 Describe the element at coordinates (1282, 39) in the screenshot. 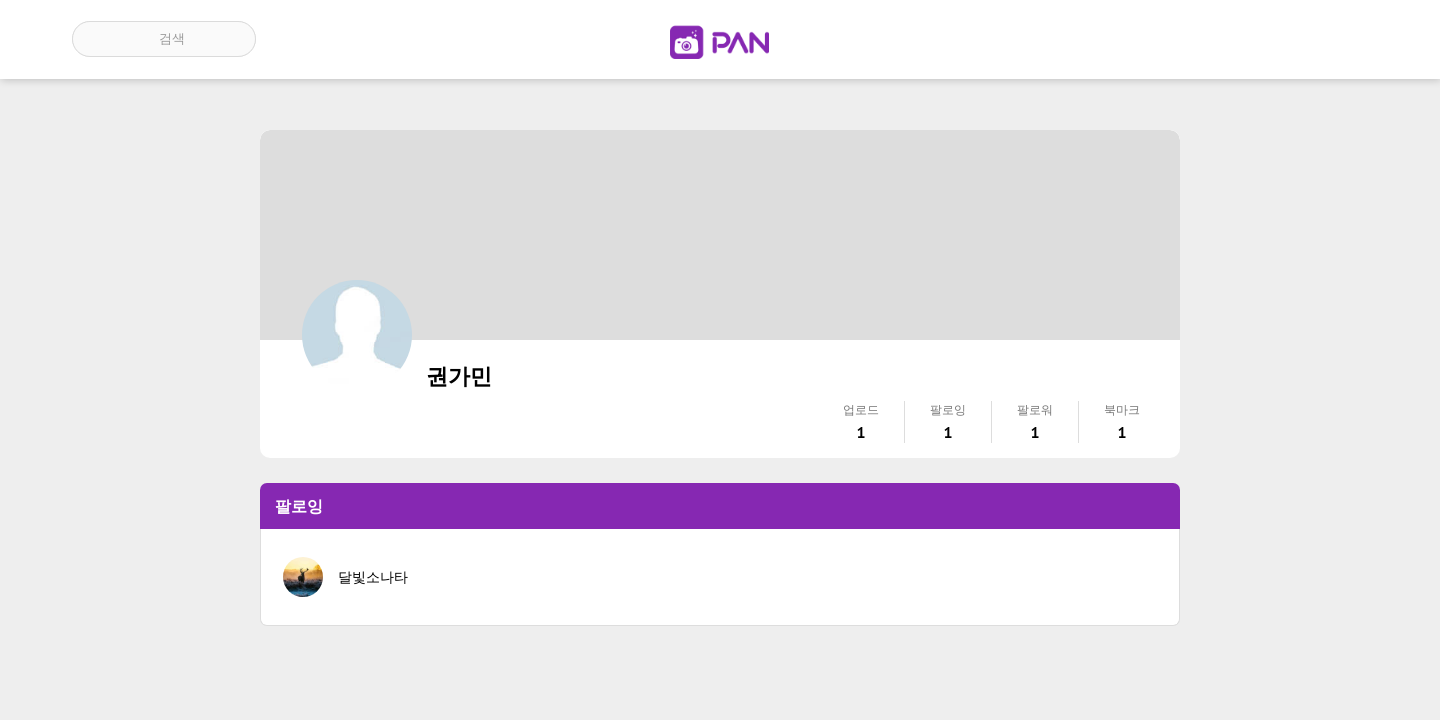

I see `인기 게시글` at that location.